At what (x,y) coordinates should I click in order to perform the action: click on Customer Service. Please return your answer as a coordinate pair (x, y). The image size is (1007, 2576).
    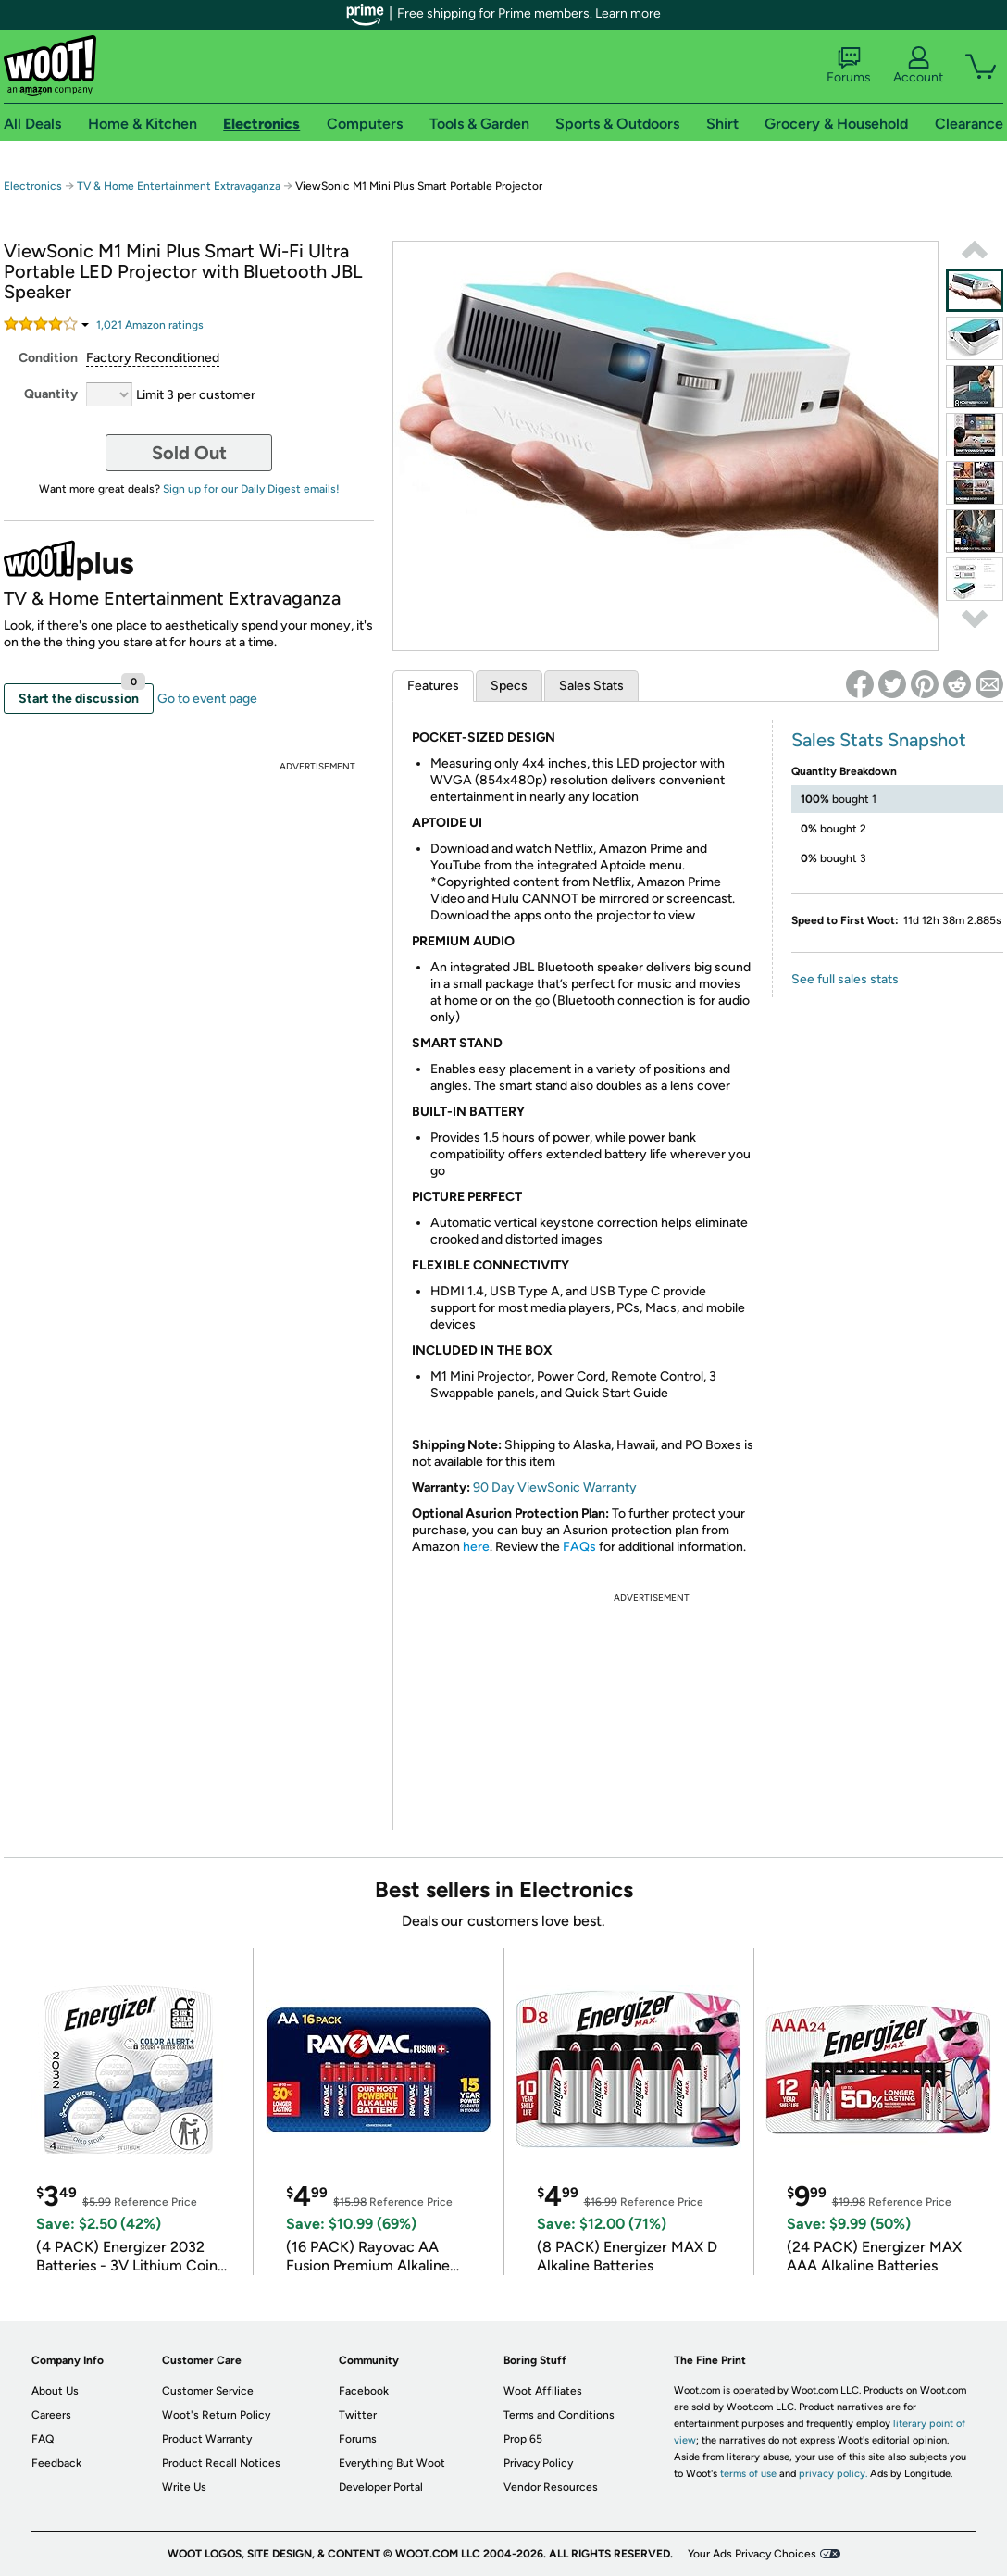
    Looking at the image, I should click on (208, 2390).